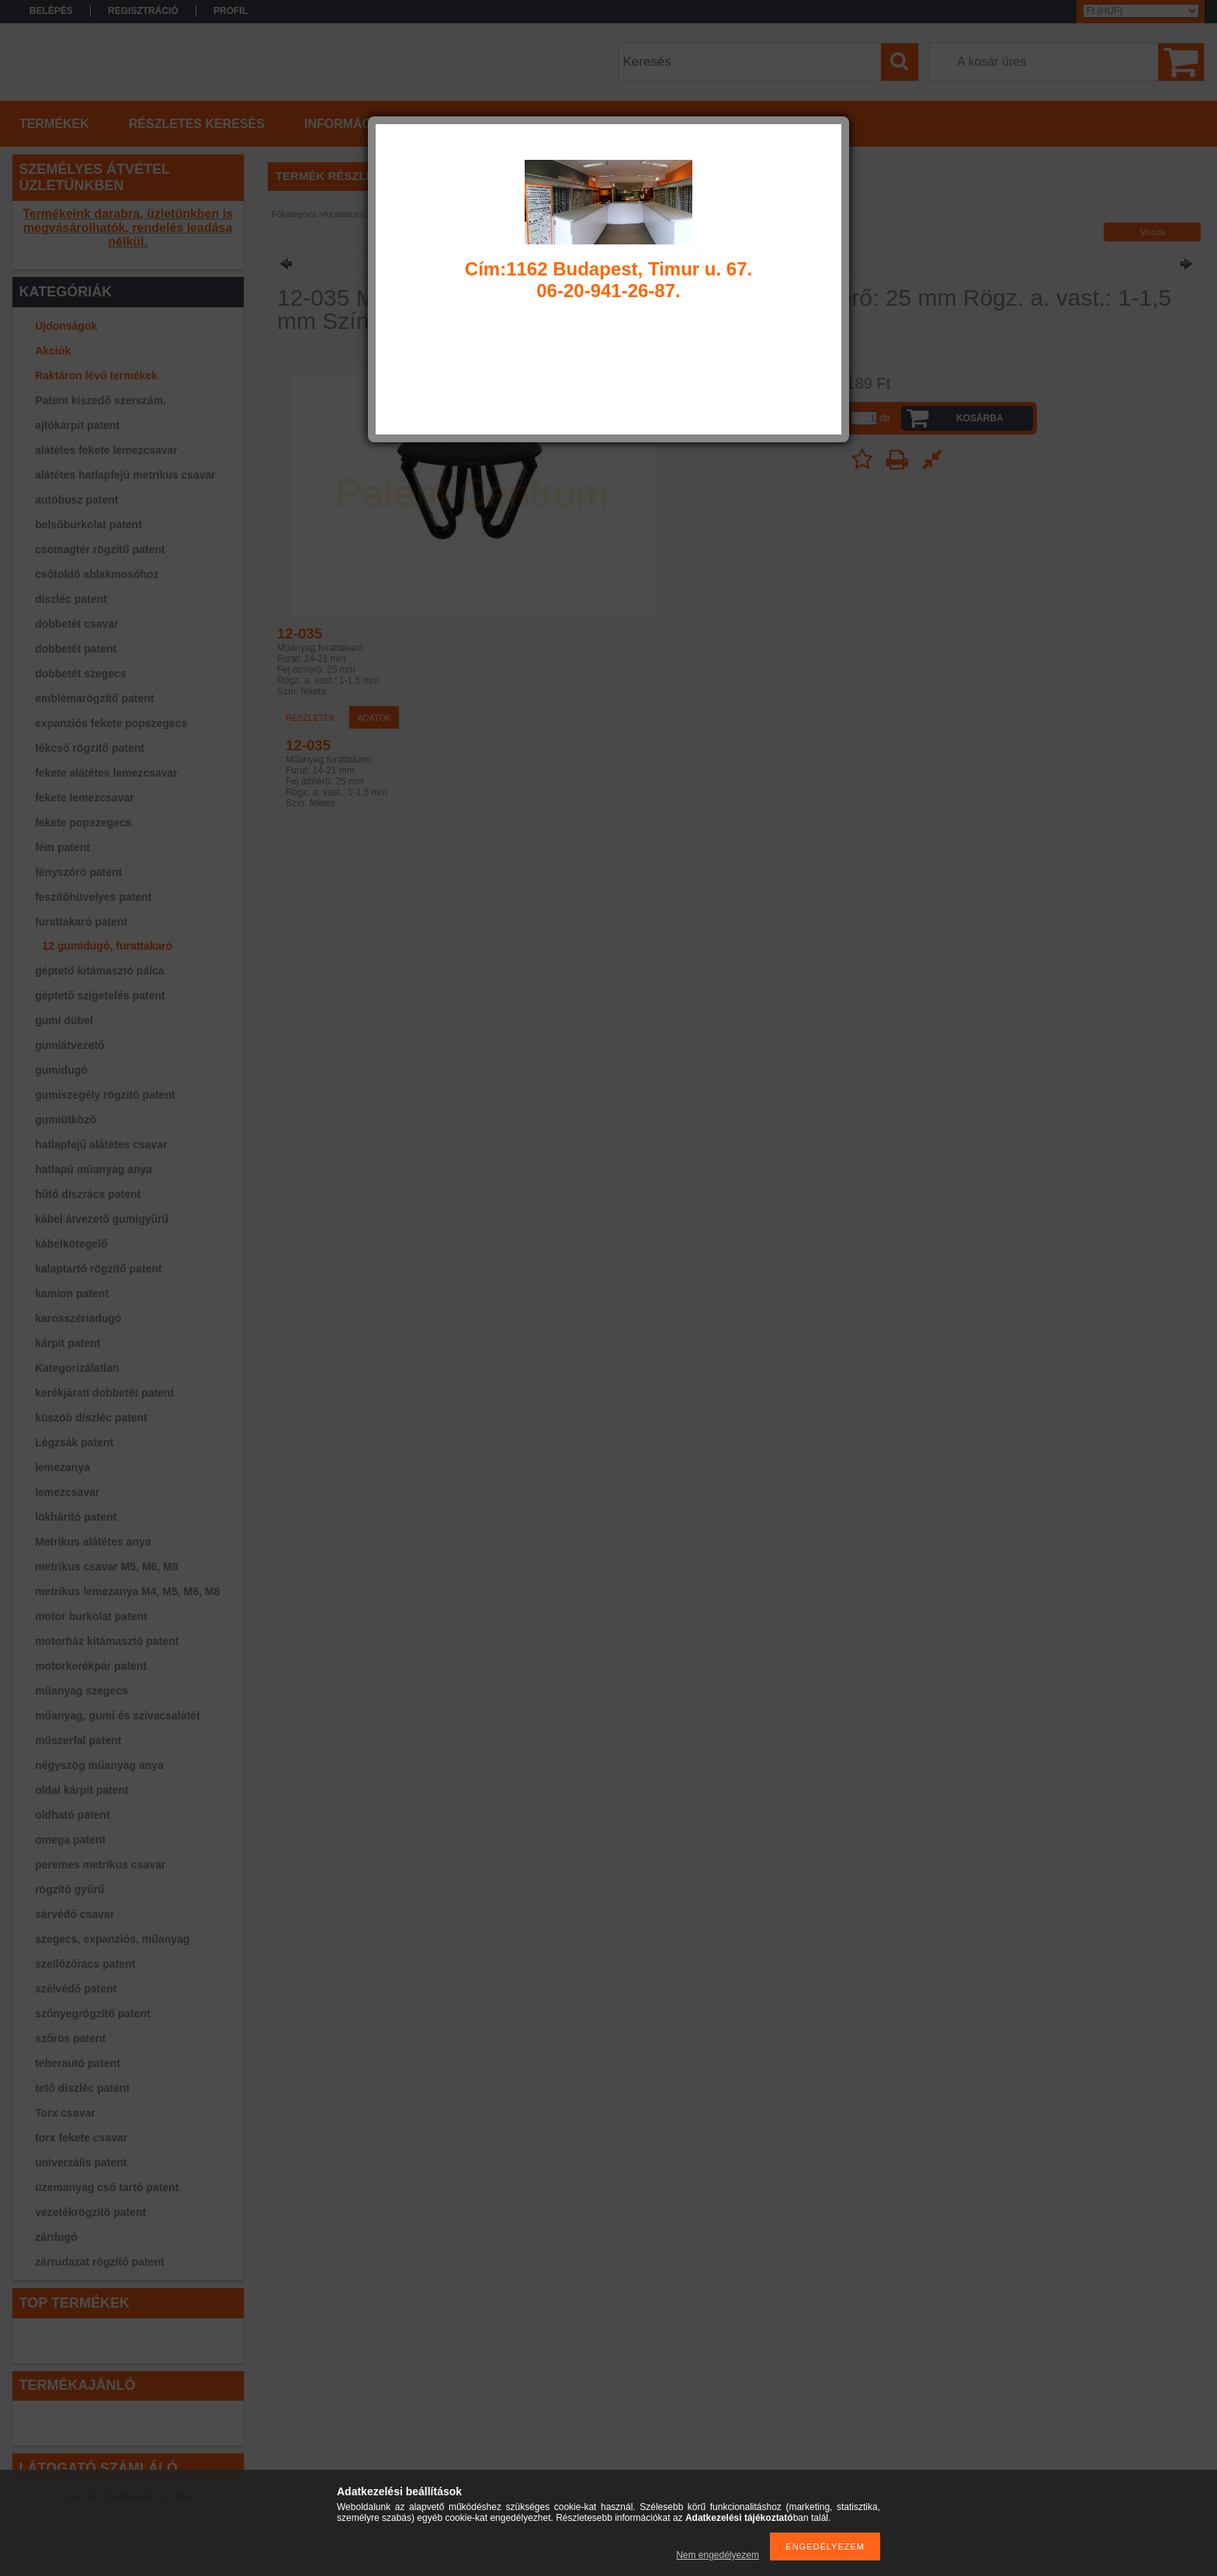 This screenshot has width=1217, height=2576. I want to click on lökhárító patent, so click(75, 1517).